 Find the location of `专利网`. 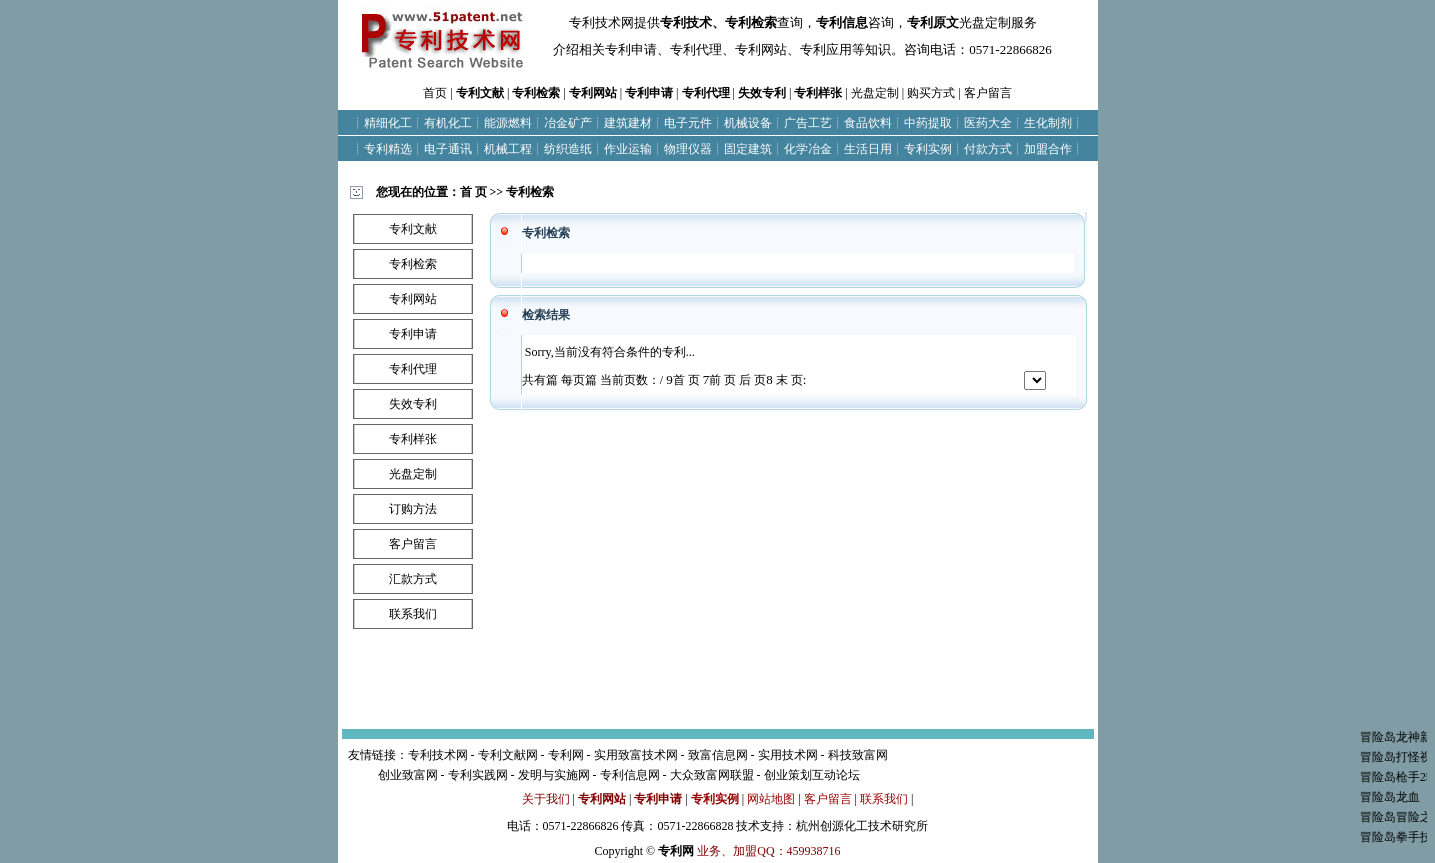

专利网 is located at coordinates (676, 851).